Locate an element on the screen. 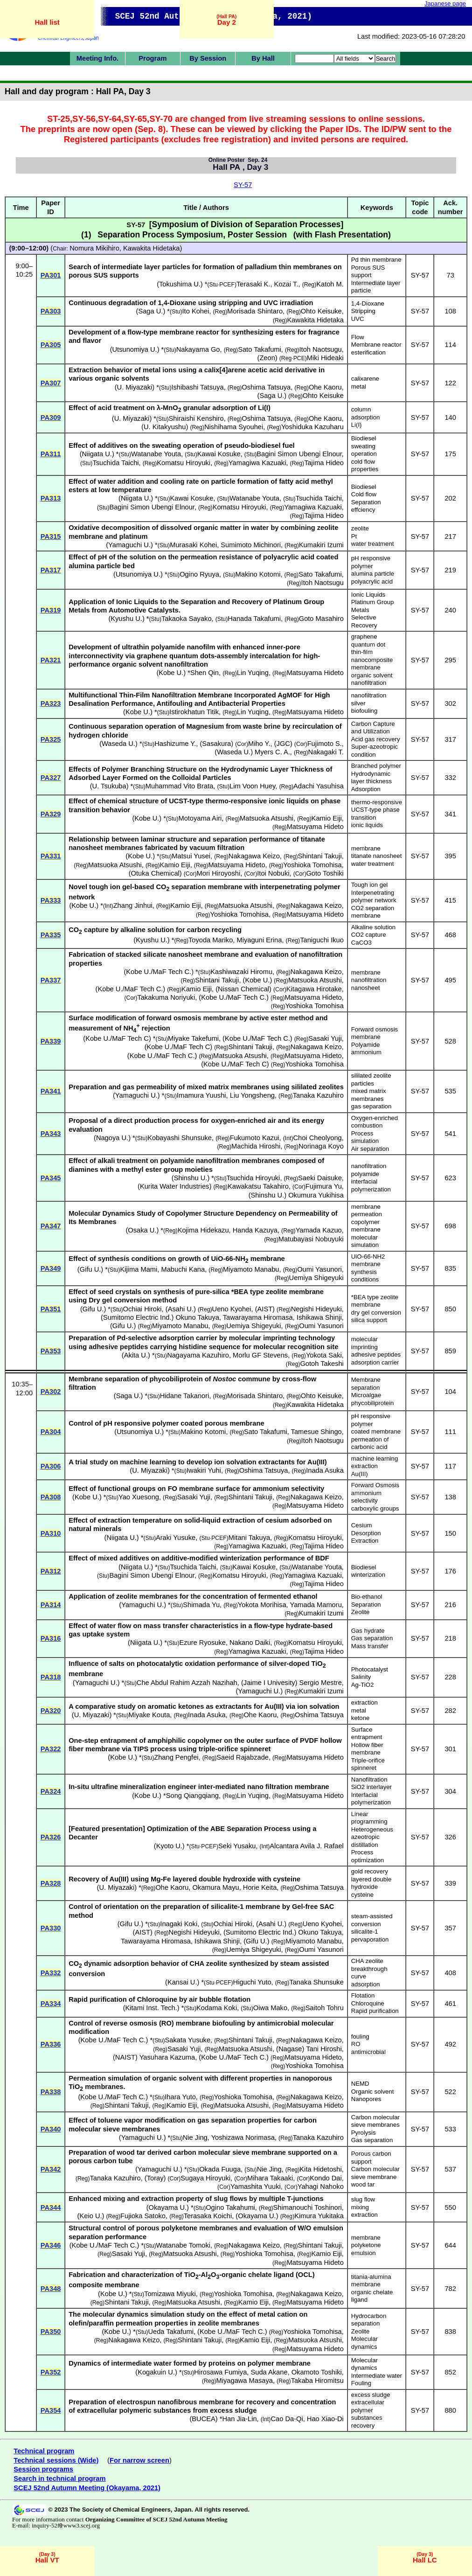 This screenshot has width=472, height=2576. Suda Akane is located at coordinates (268, 2372).